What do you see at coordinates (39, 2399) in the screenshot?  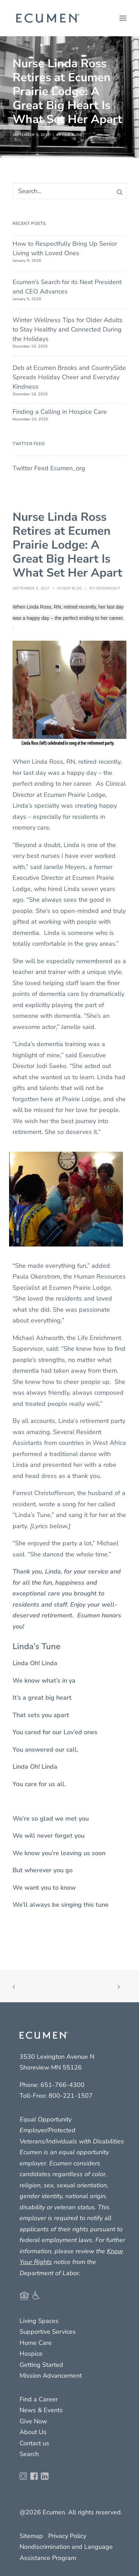 I see `Find a Career` at bounding box center [39, 2399].